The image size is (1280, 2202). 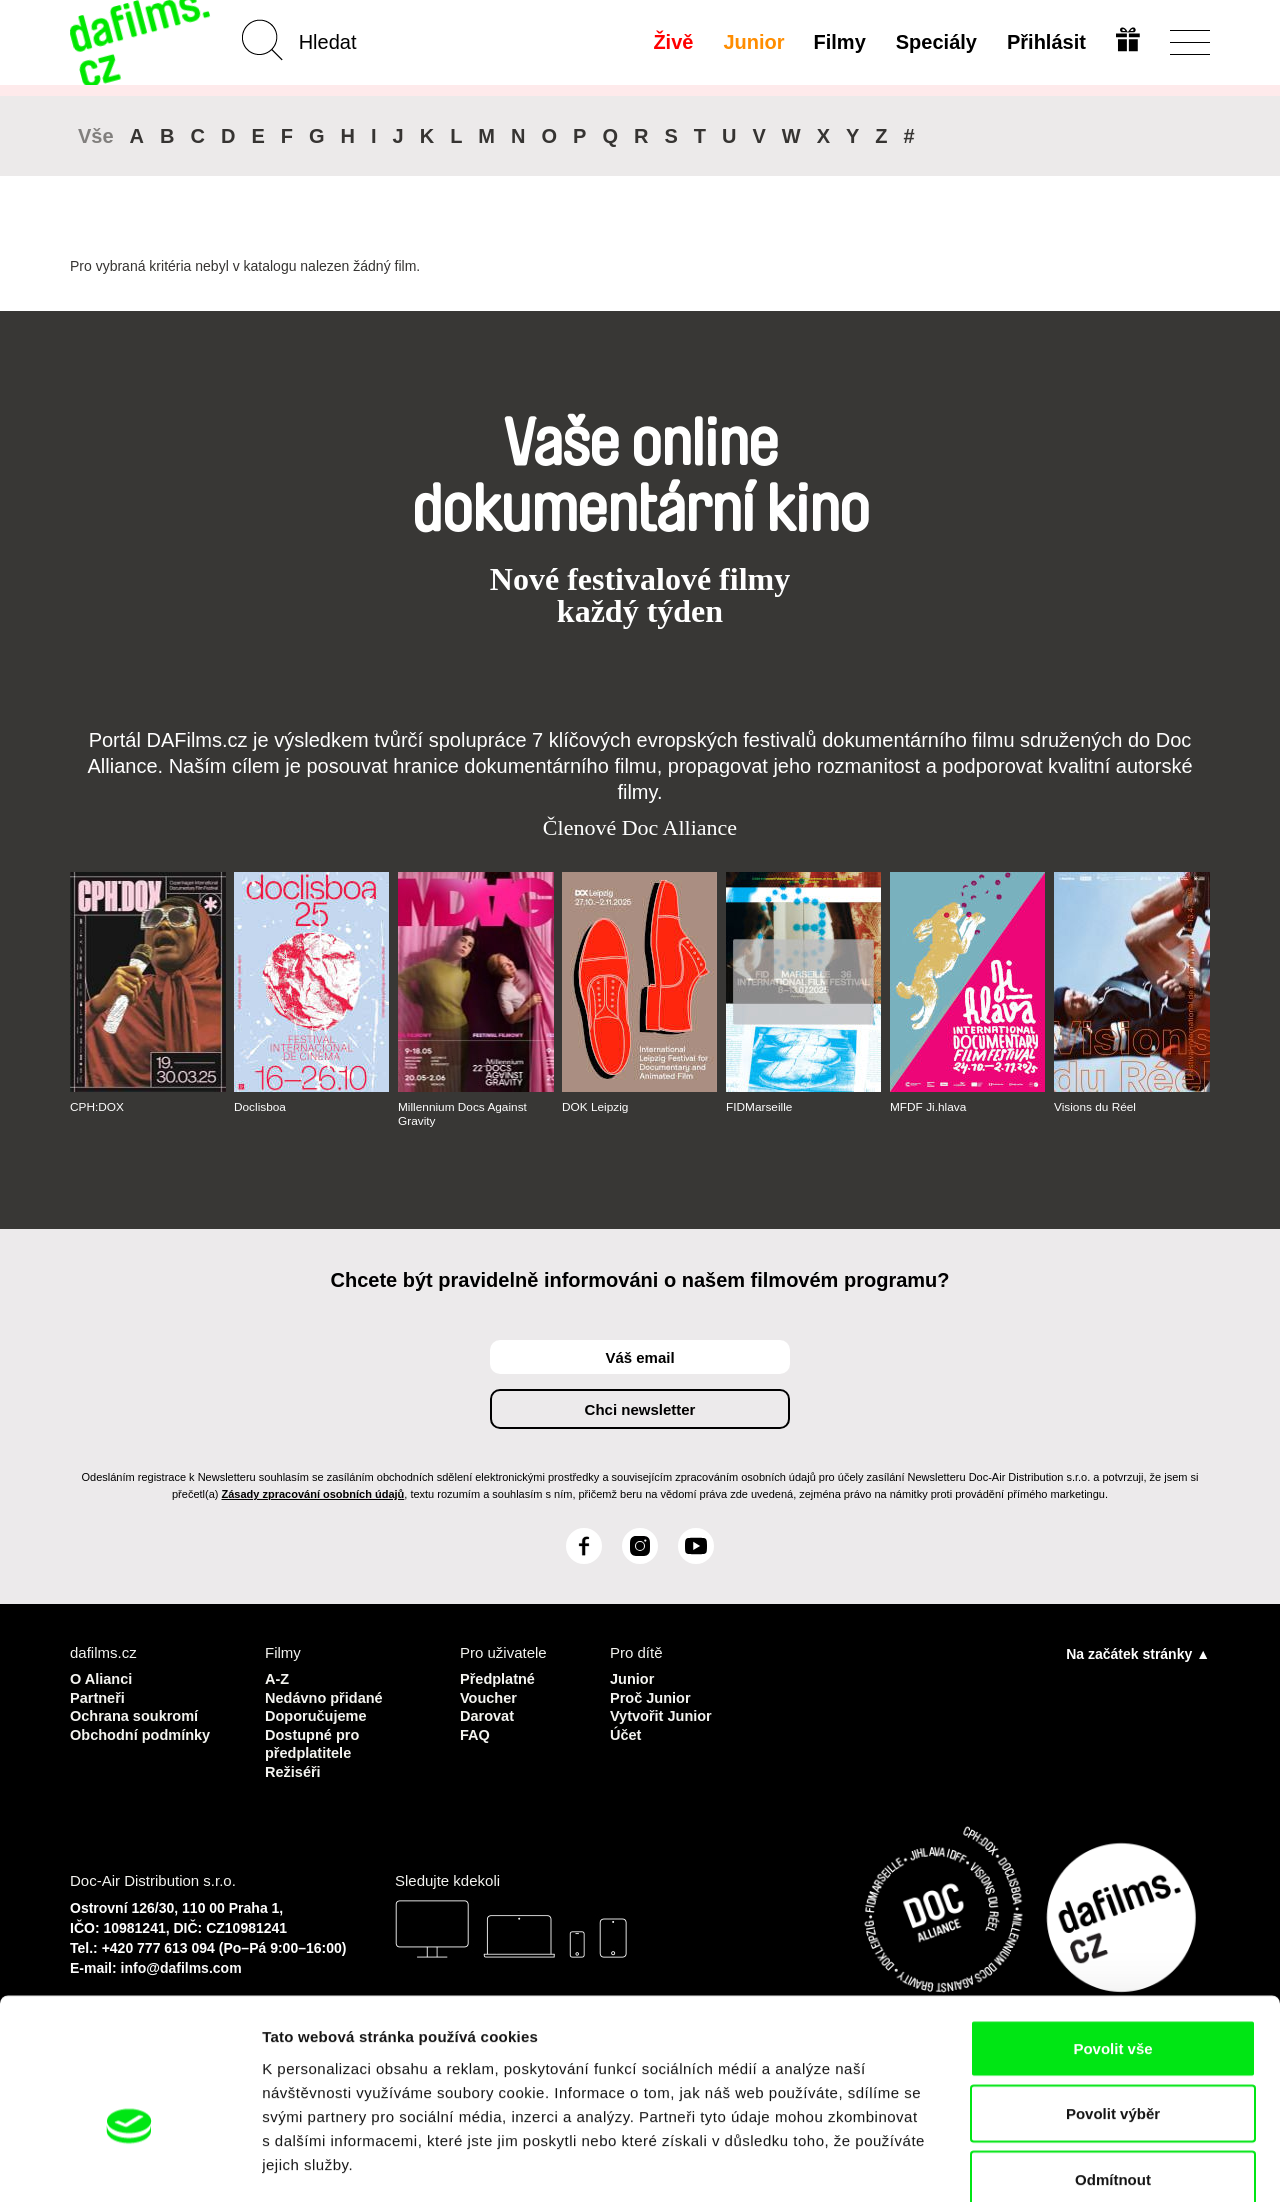 What do you see at coordinates (935, 42) in the screenshot?
I see `Speciály` at bounding box center [935, 42].